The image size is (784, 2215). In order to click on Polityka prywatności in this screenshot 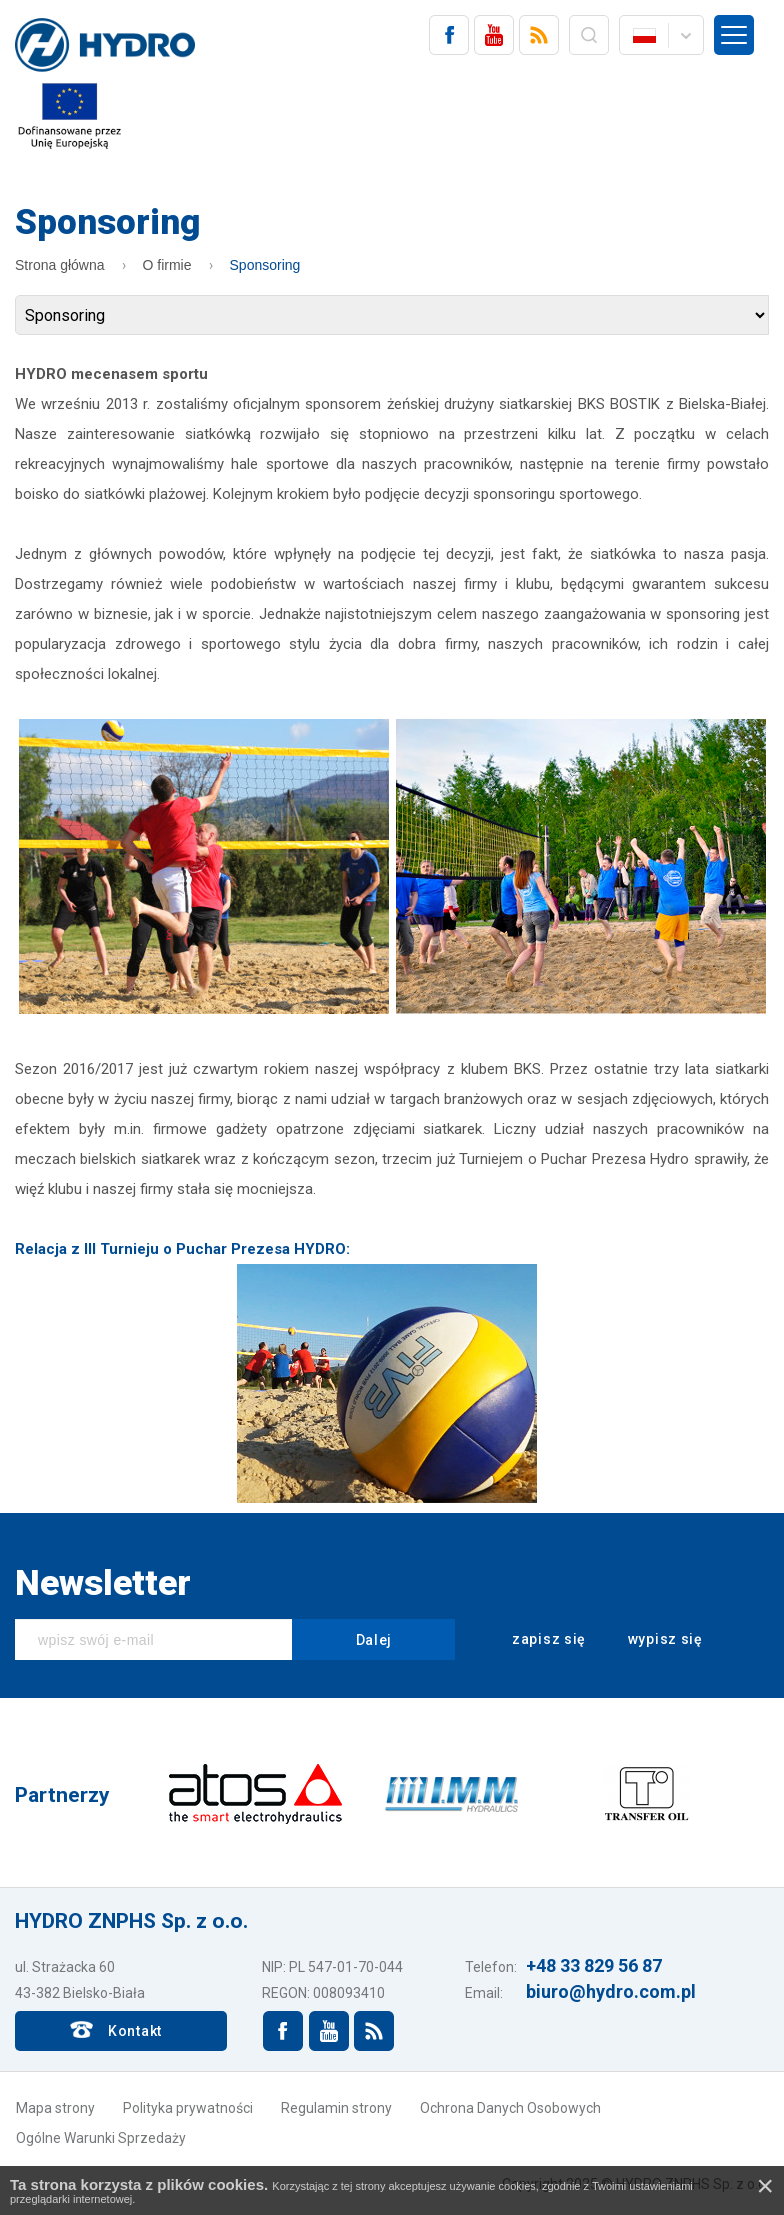, I will do `click(188, 2108)`.